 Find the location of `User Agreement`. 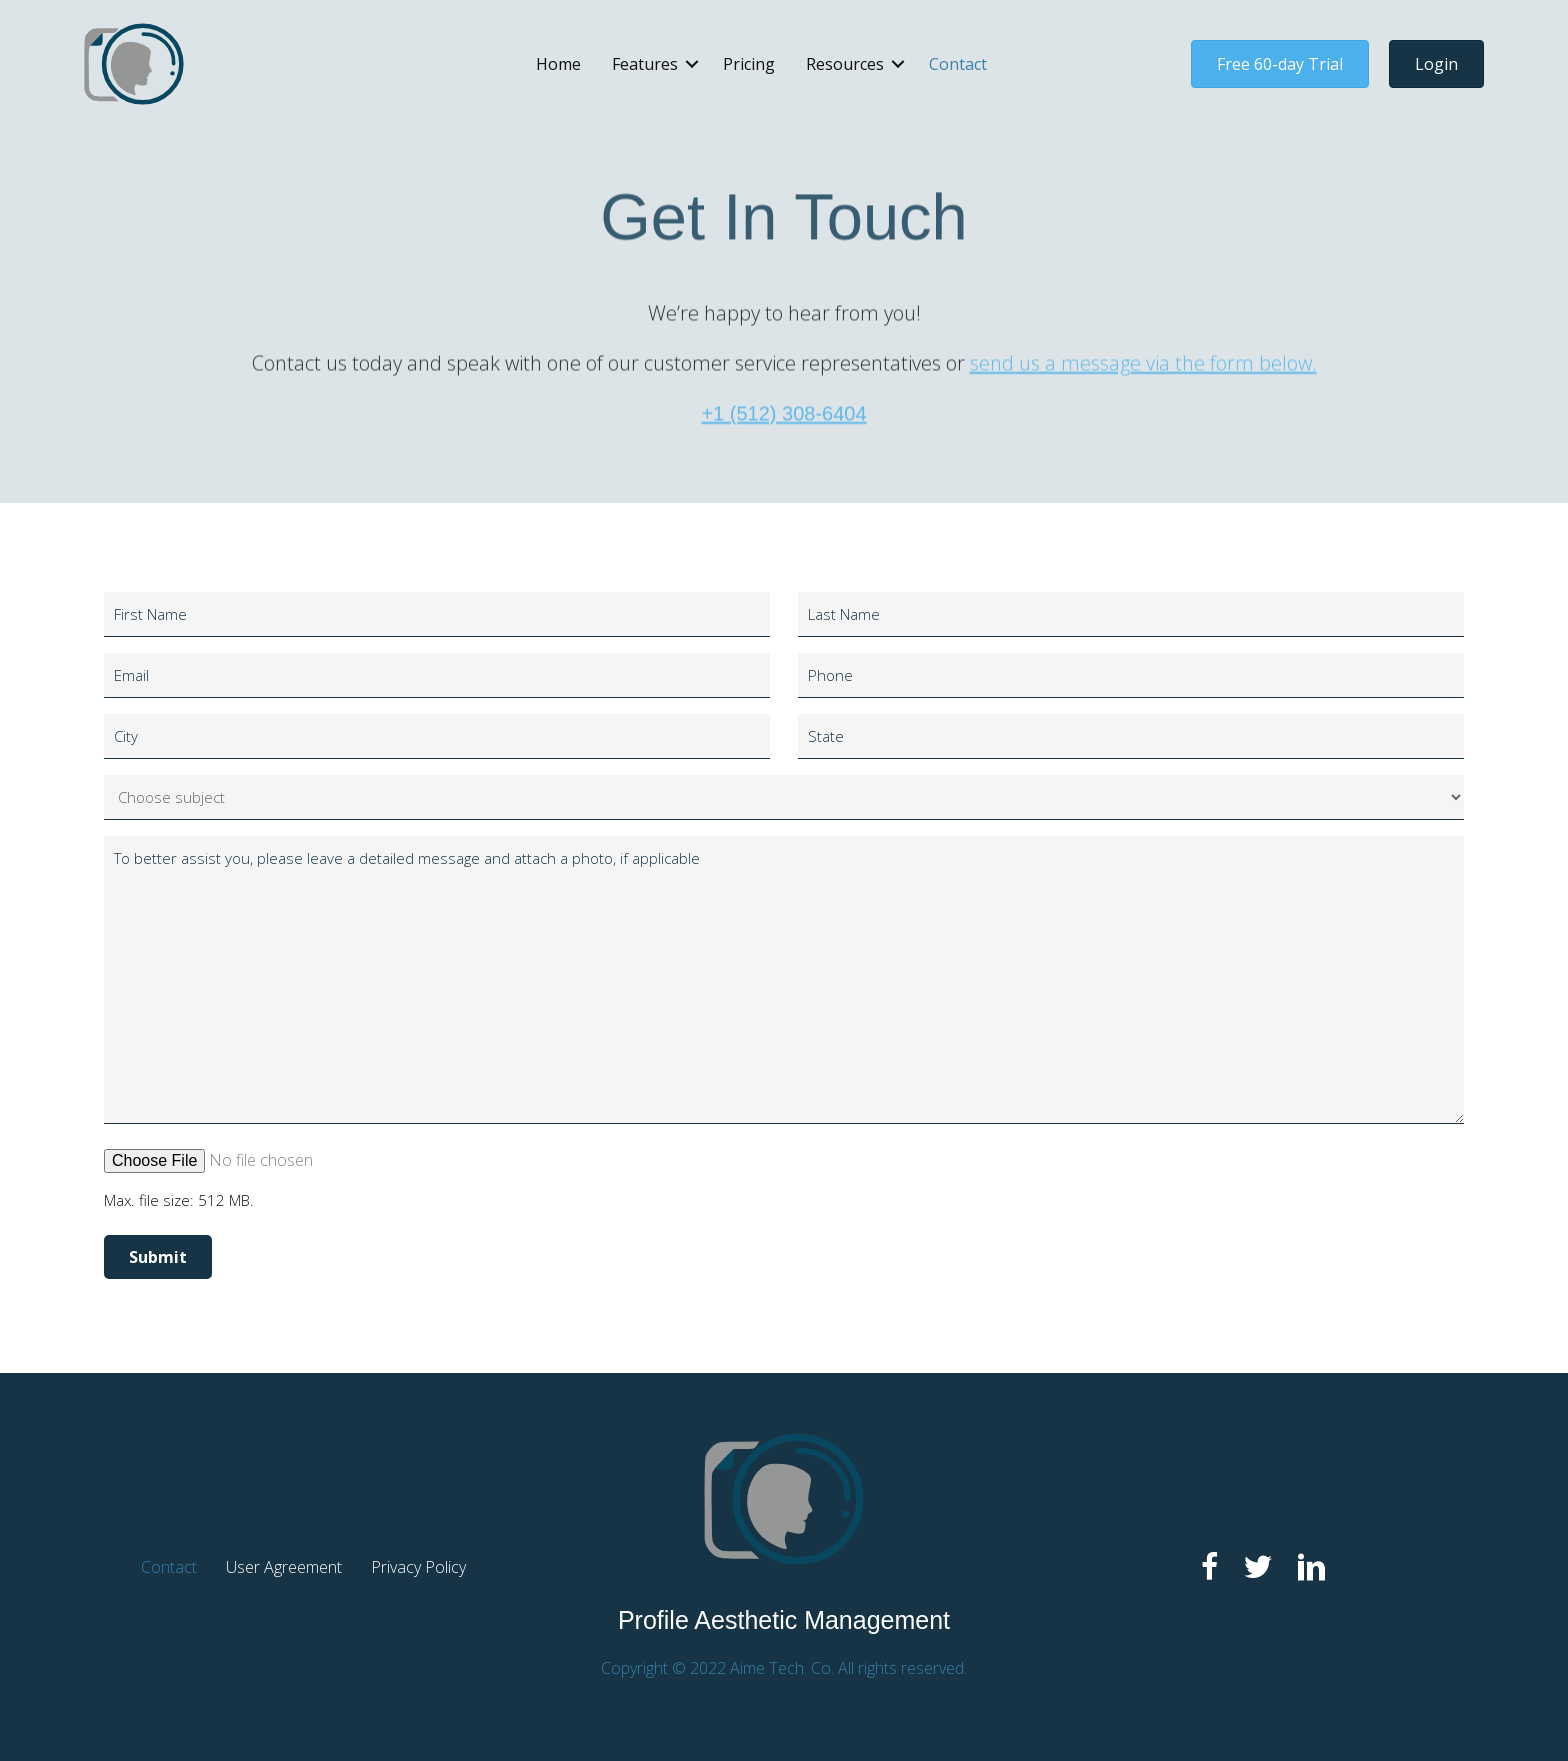

User Agreement is located at coordinates (284, 1567).